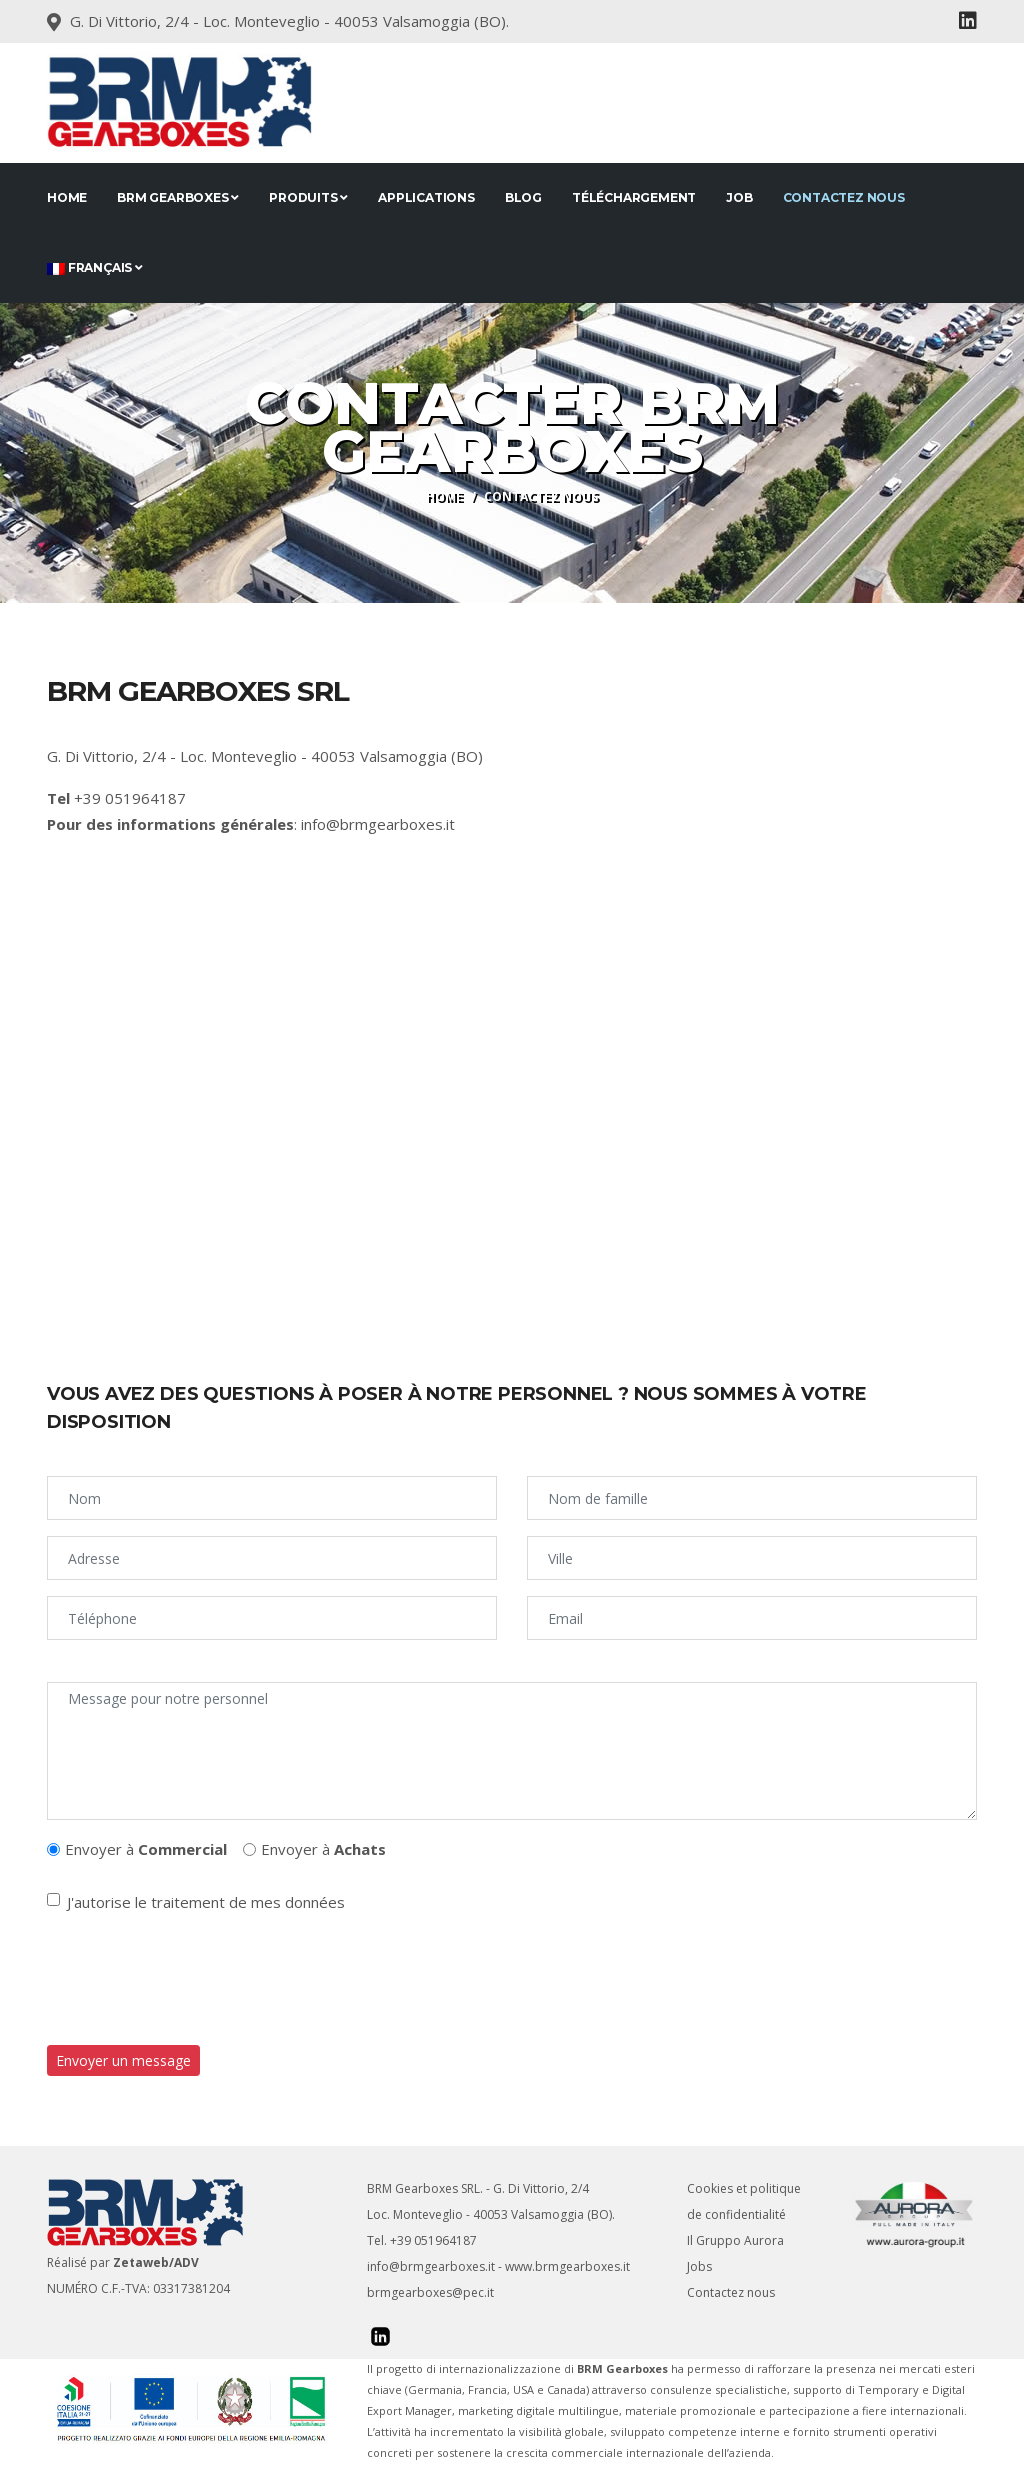 The image size is (1024, 2480). What do you see at coordinates (844, 197) in the screenshot?
I see `Contactez nous` at bounding box center [844, 197].